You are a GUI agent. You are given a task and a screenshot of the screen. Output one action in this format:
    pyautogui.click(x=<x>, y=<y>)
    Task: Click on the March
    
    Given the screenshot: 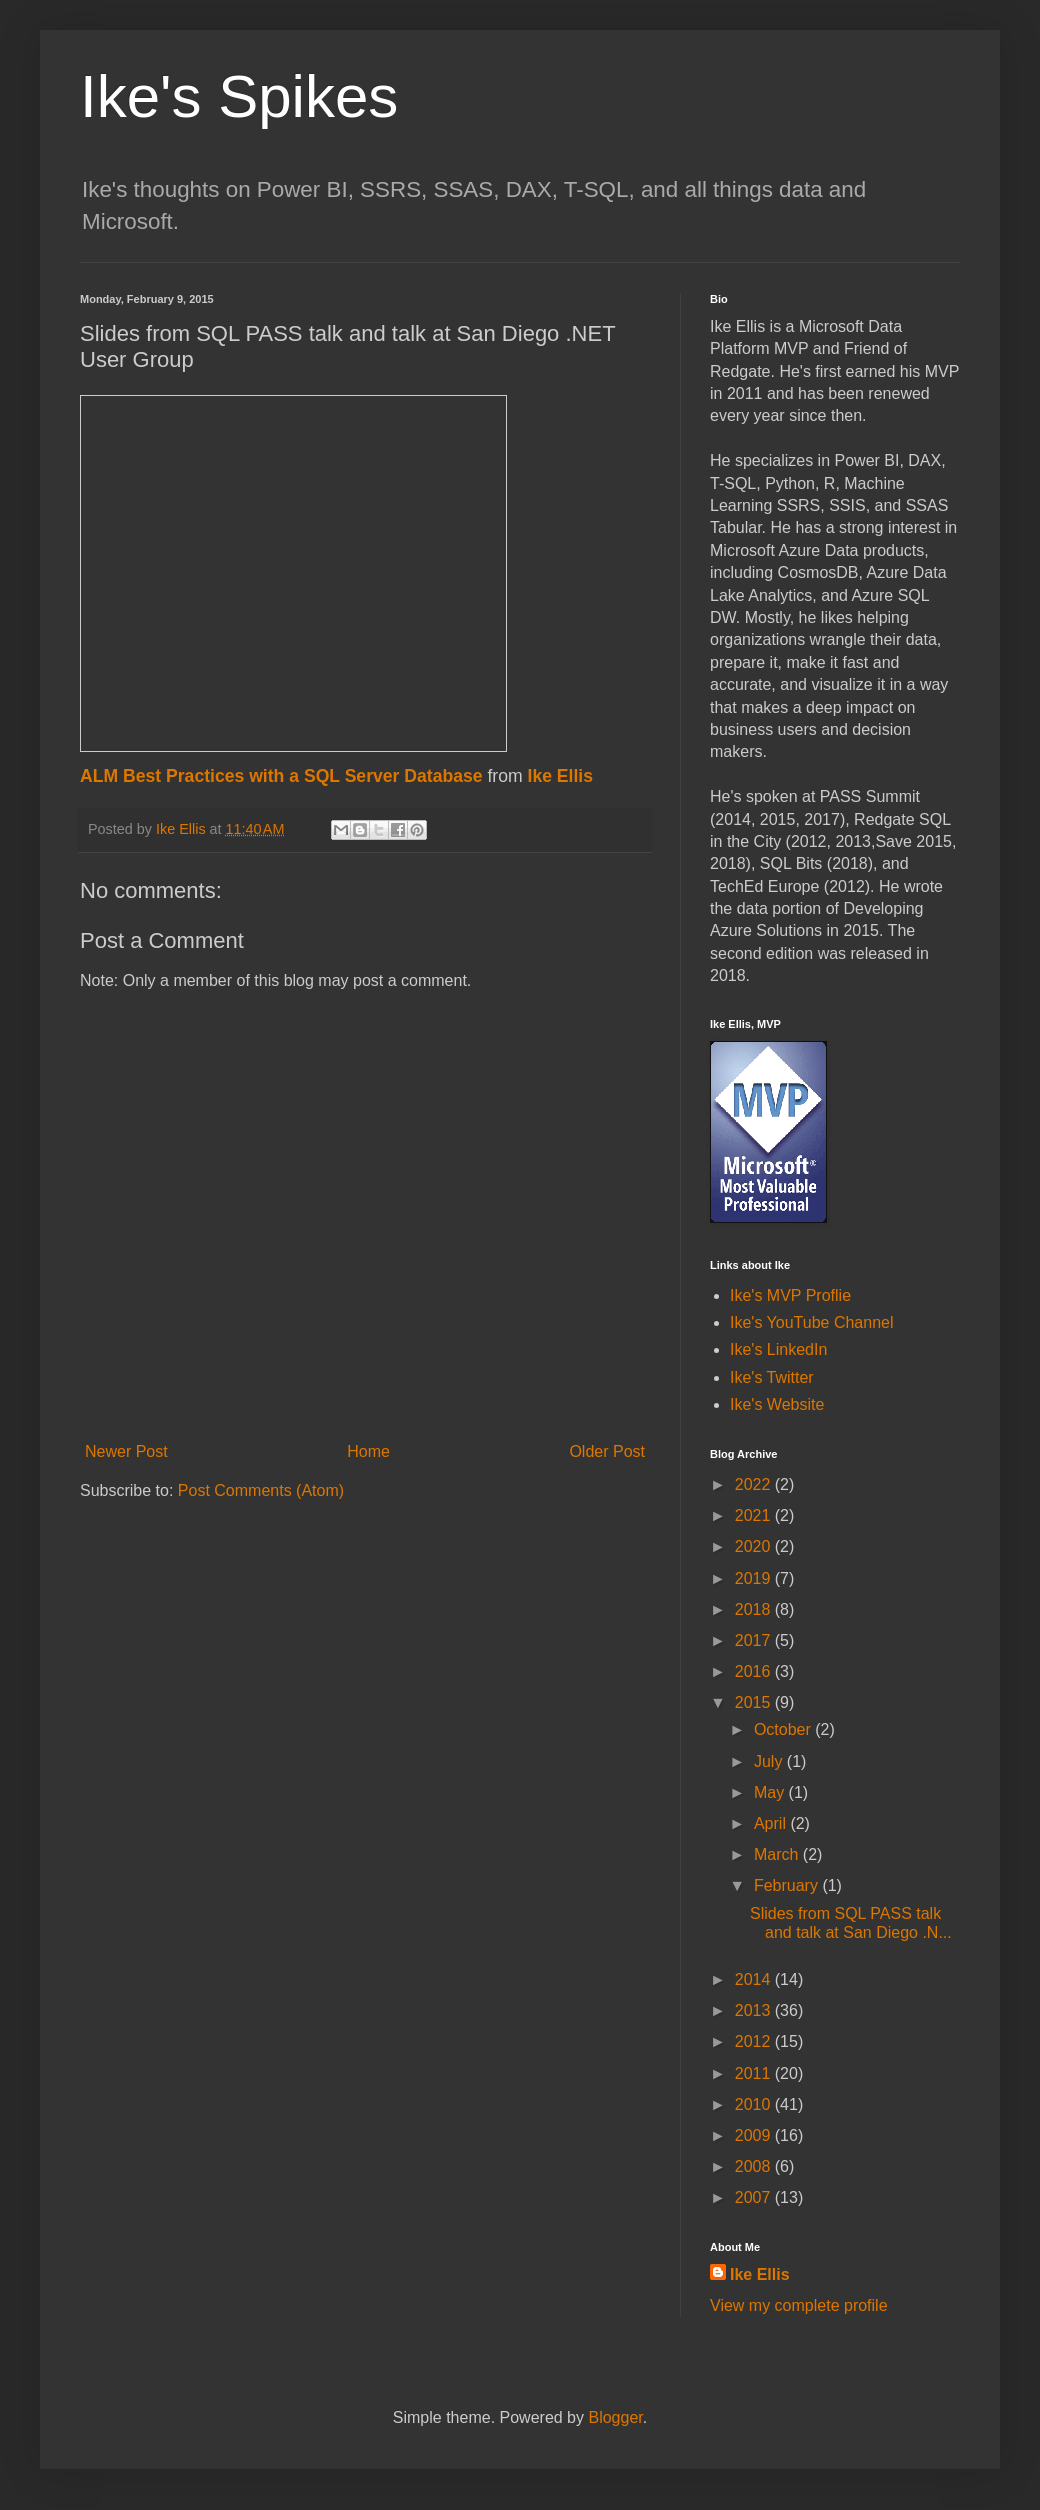 What is the action you would take?
    pyautogui.click(x=778, y=1854)
    